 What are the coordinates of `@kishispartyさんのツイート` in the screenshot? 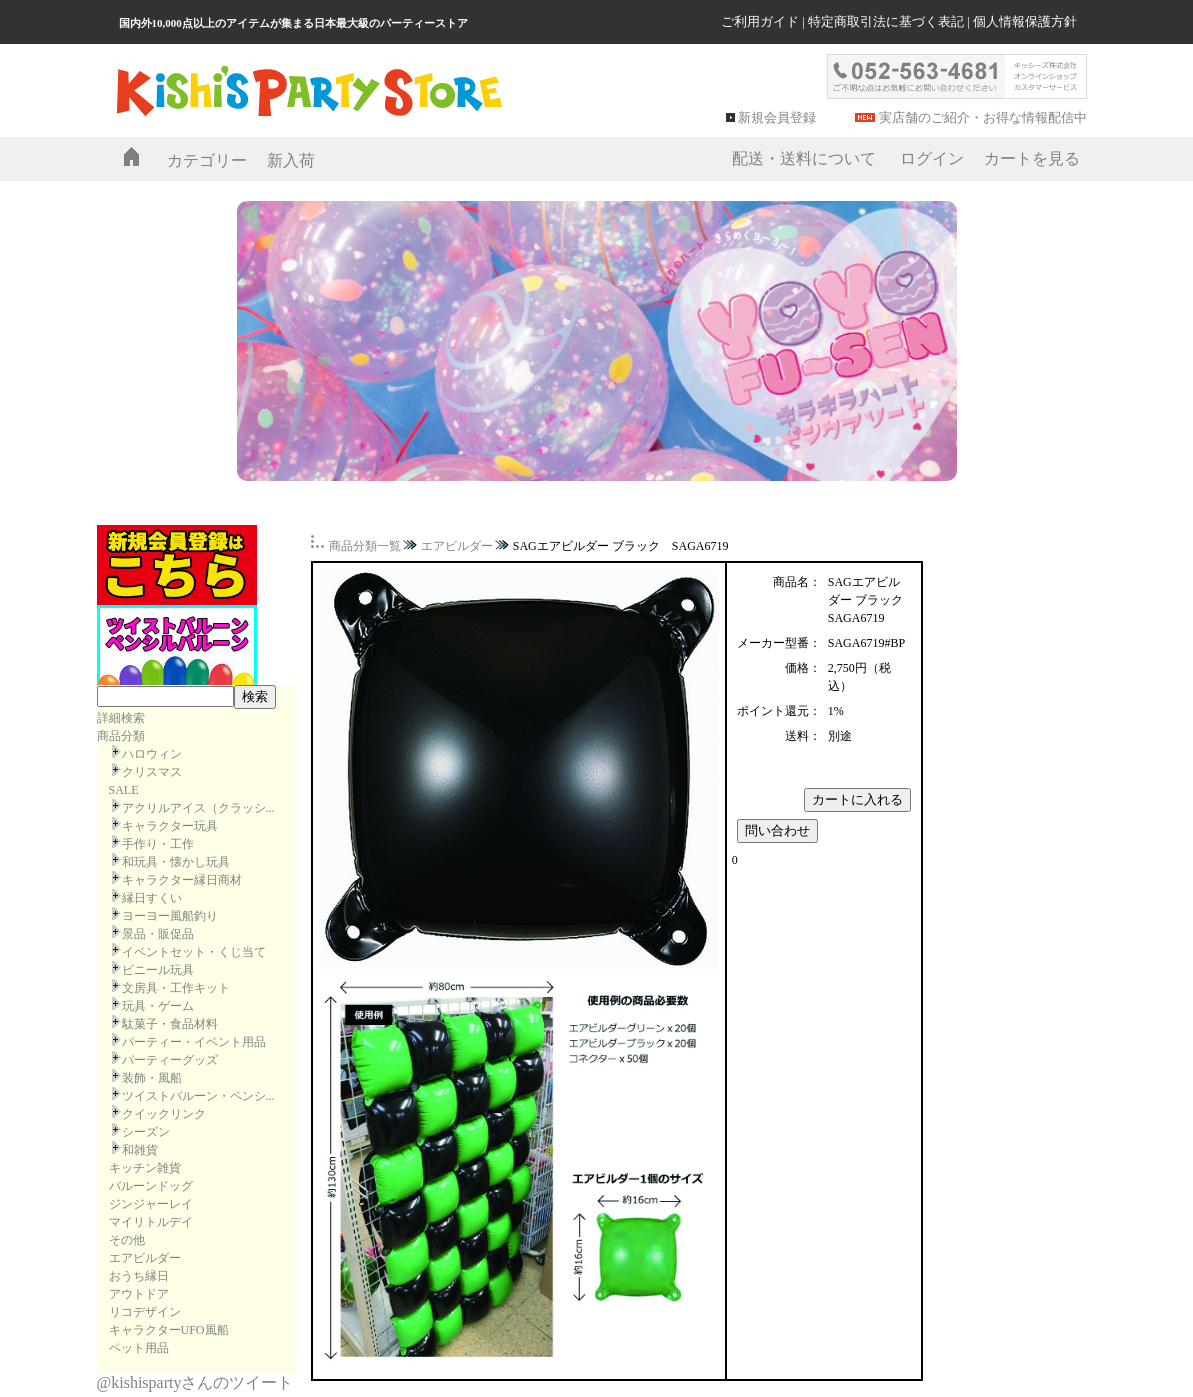 It's located at (195, 1382).